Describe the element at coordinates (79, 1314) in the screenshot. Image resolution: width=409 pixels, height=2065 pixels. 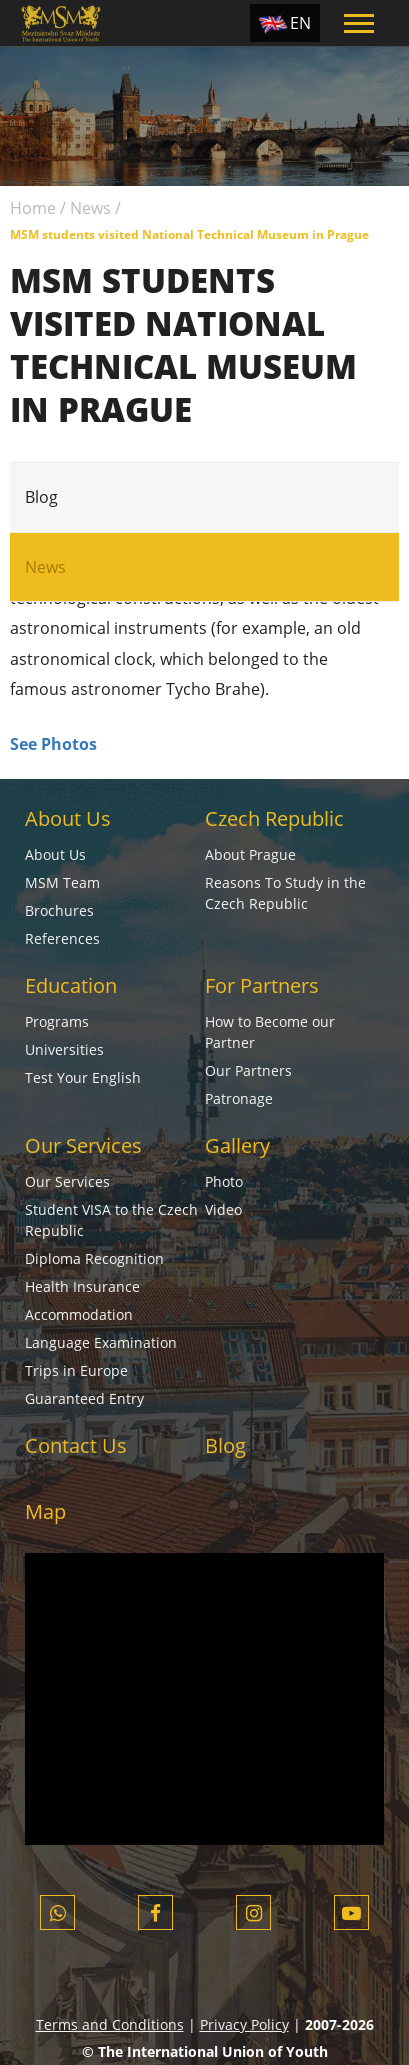
I see `Accommodation` at that location.